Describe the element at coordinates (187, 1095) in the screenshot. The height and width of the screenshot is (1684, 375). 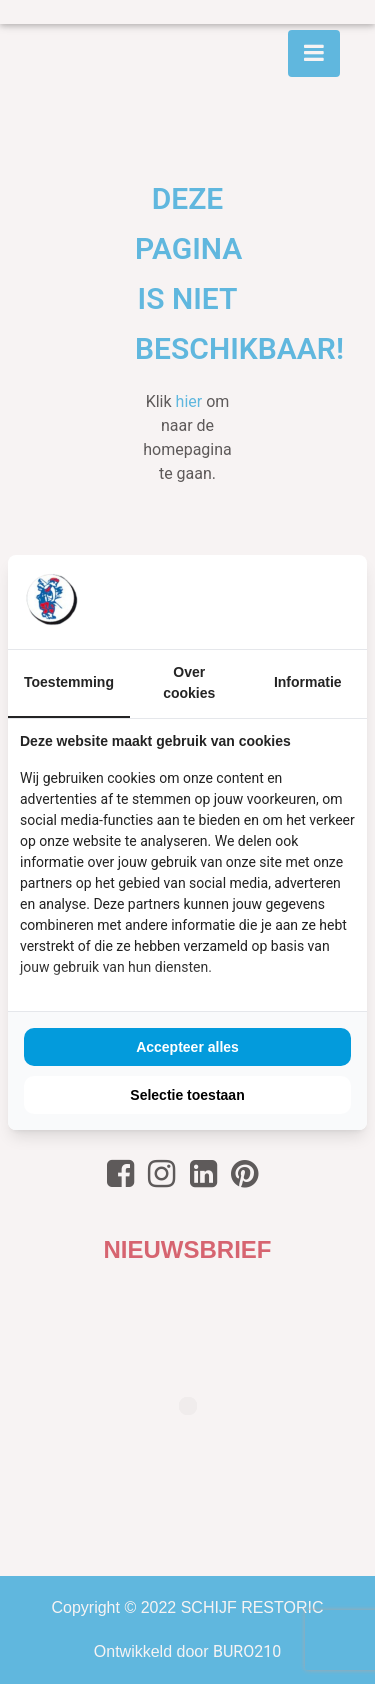
I see `Selectie toestaan` at that location.